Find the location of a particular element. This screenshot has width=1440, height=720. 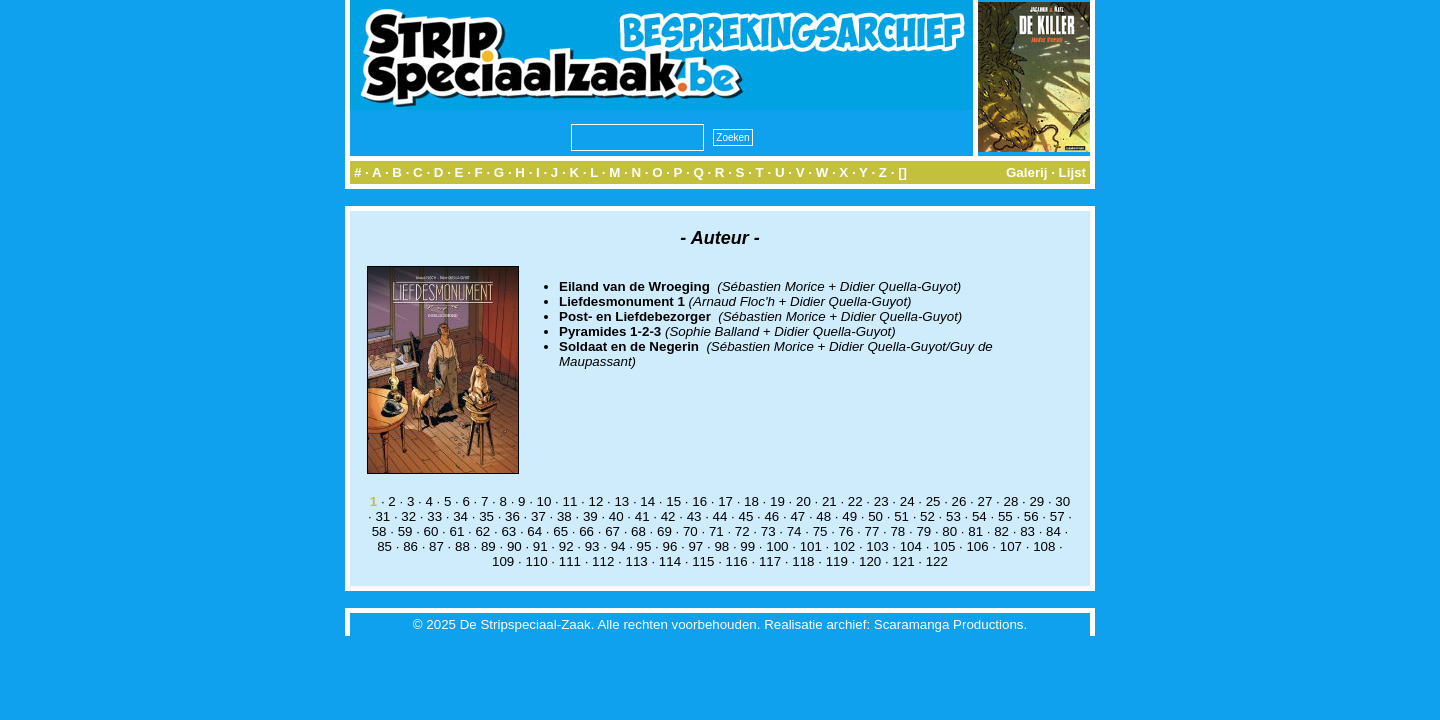

60 is located at coordinates (431, 531).